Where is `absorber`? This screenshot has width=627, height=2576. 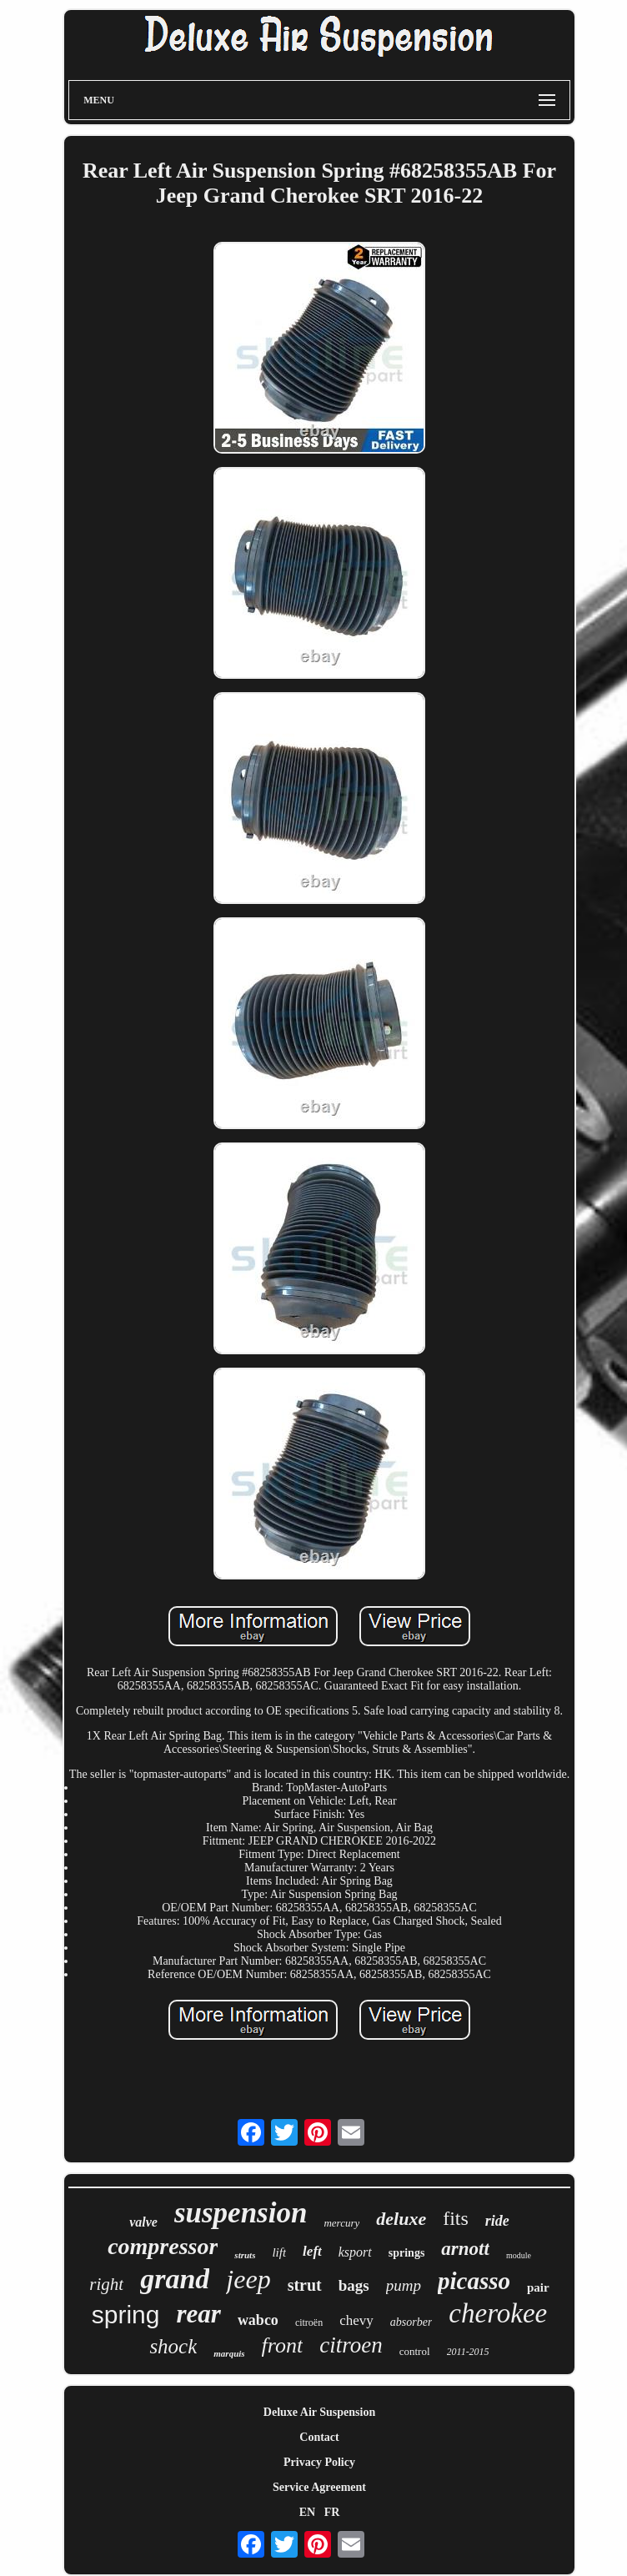 absorber is located at coordinates (411, 2322).